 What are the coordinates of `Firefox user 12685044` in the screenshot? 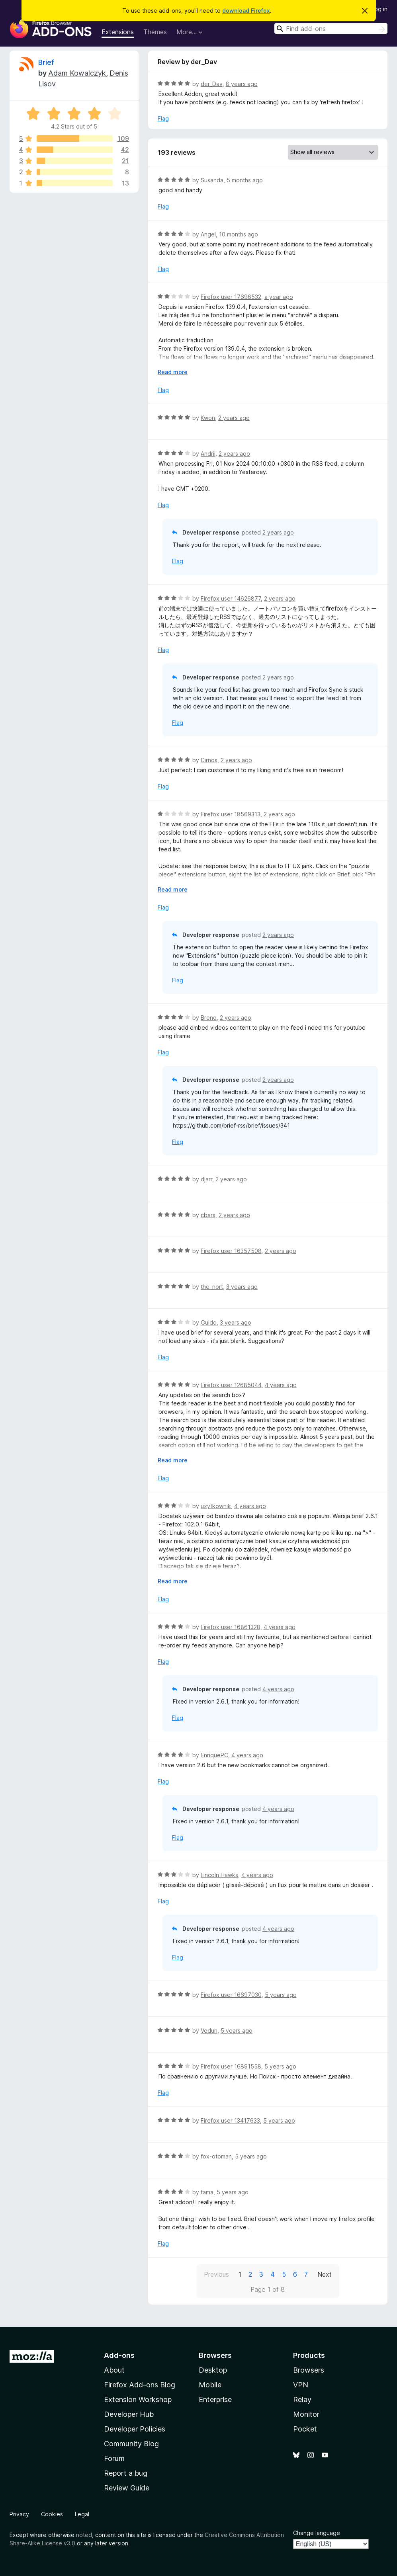 It's located at (231, 1385).